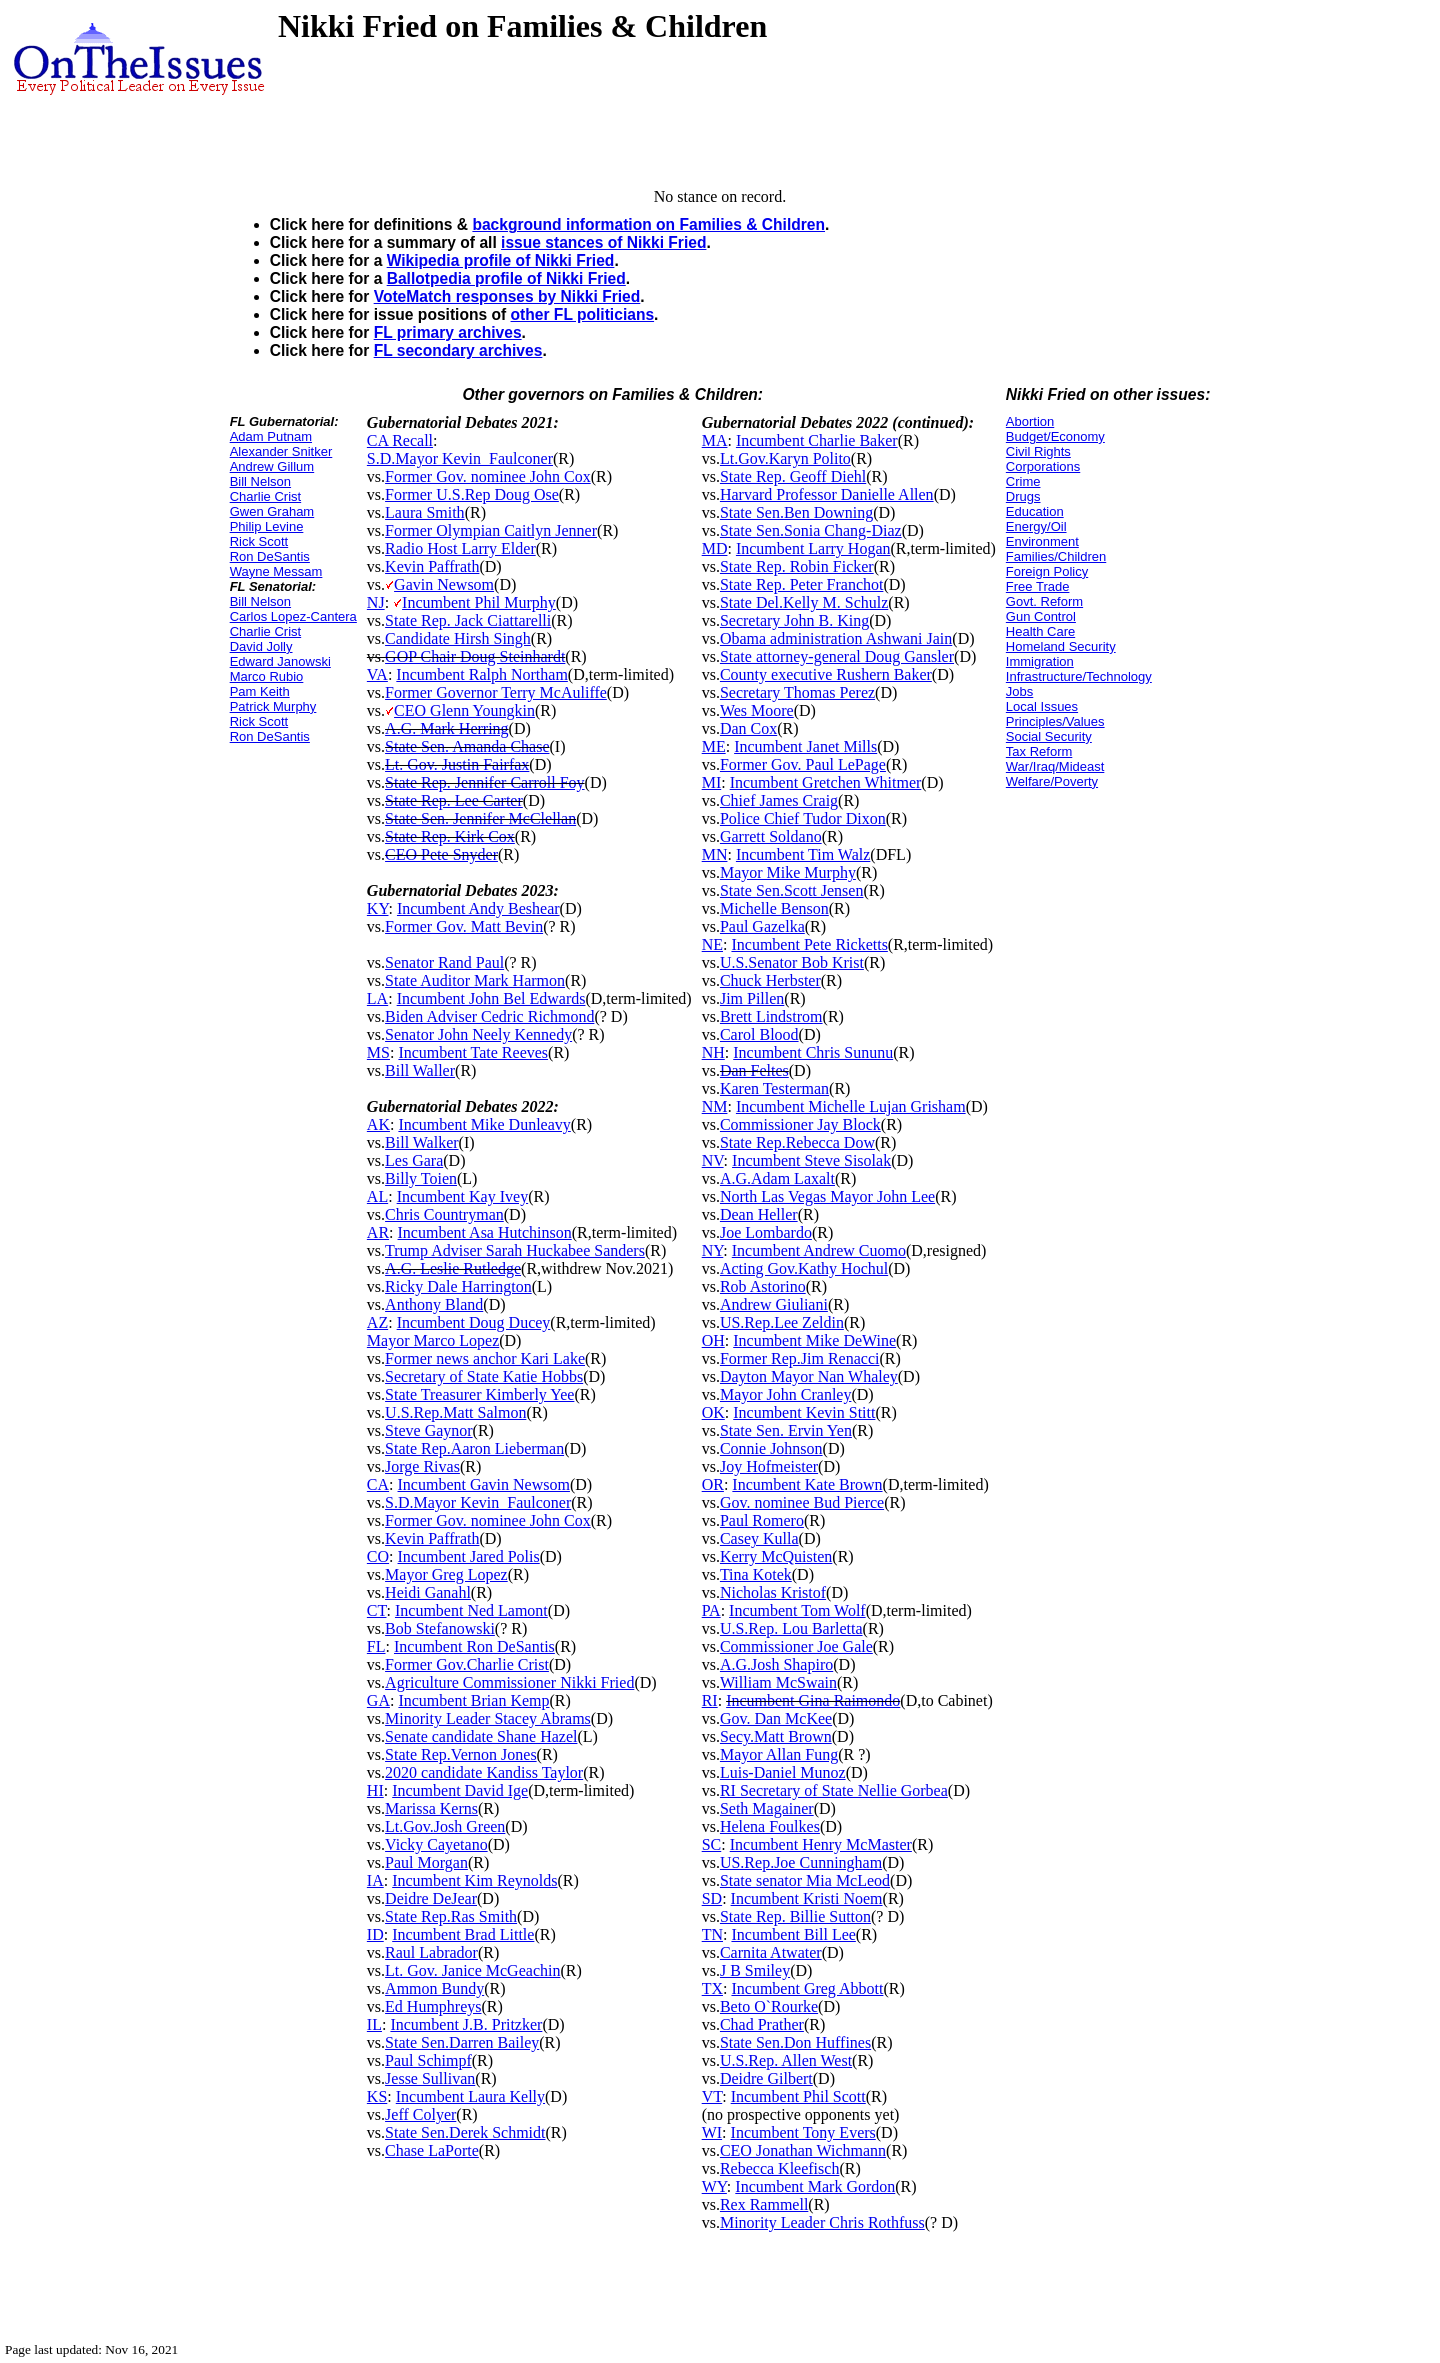  What do you see at coordinates (715, 1106) in the screenshot?
I see `NM` at bounding box center [715, 1106].